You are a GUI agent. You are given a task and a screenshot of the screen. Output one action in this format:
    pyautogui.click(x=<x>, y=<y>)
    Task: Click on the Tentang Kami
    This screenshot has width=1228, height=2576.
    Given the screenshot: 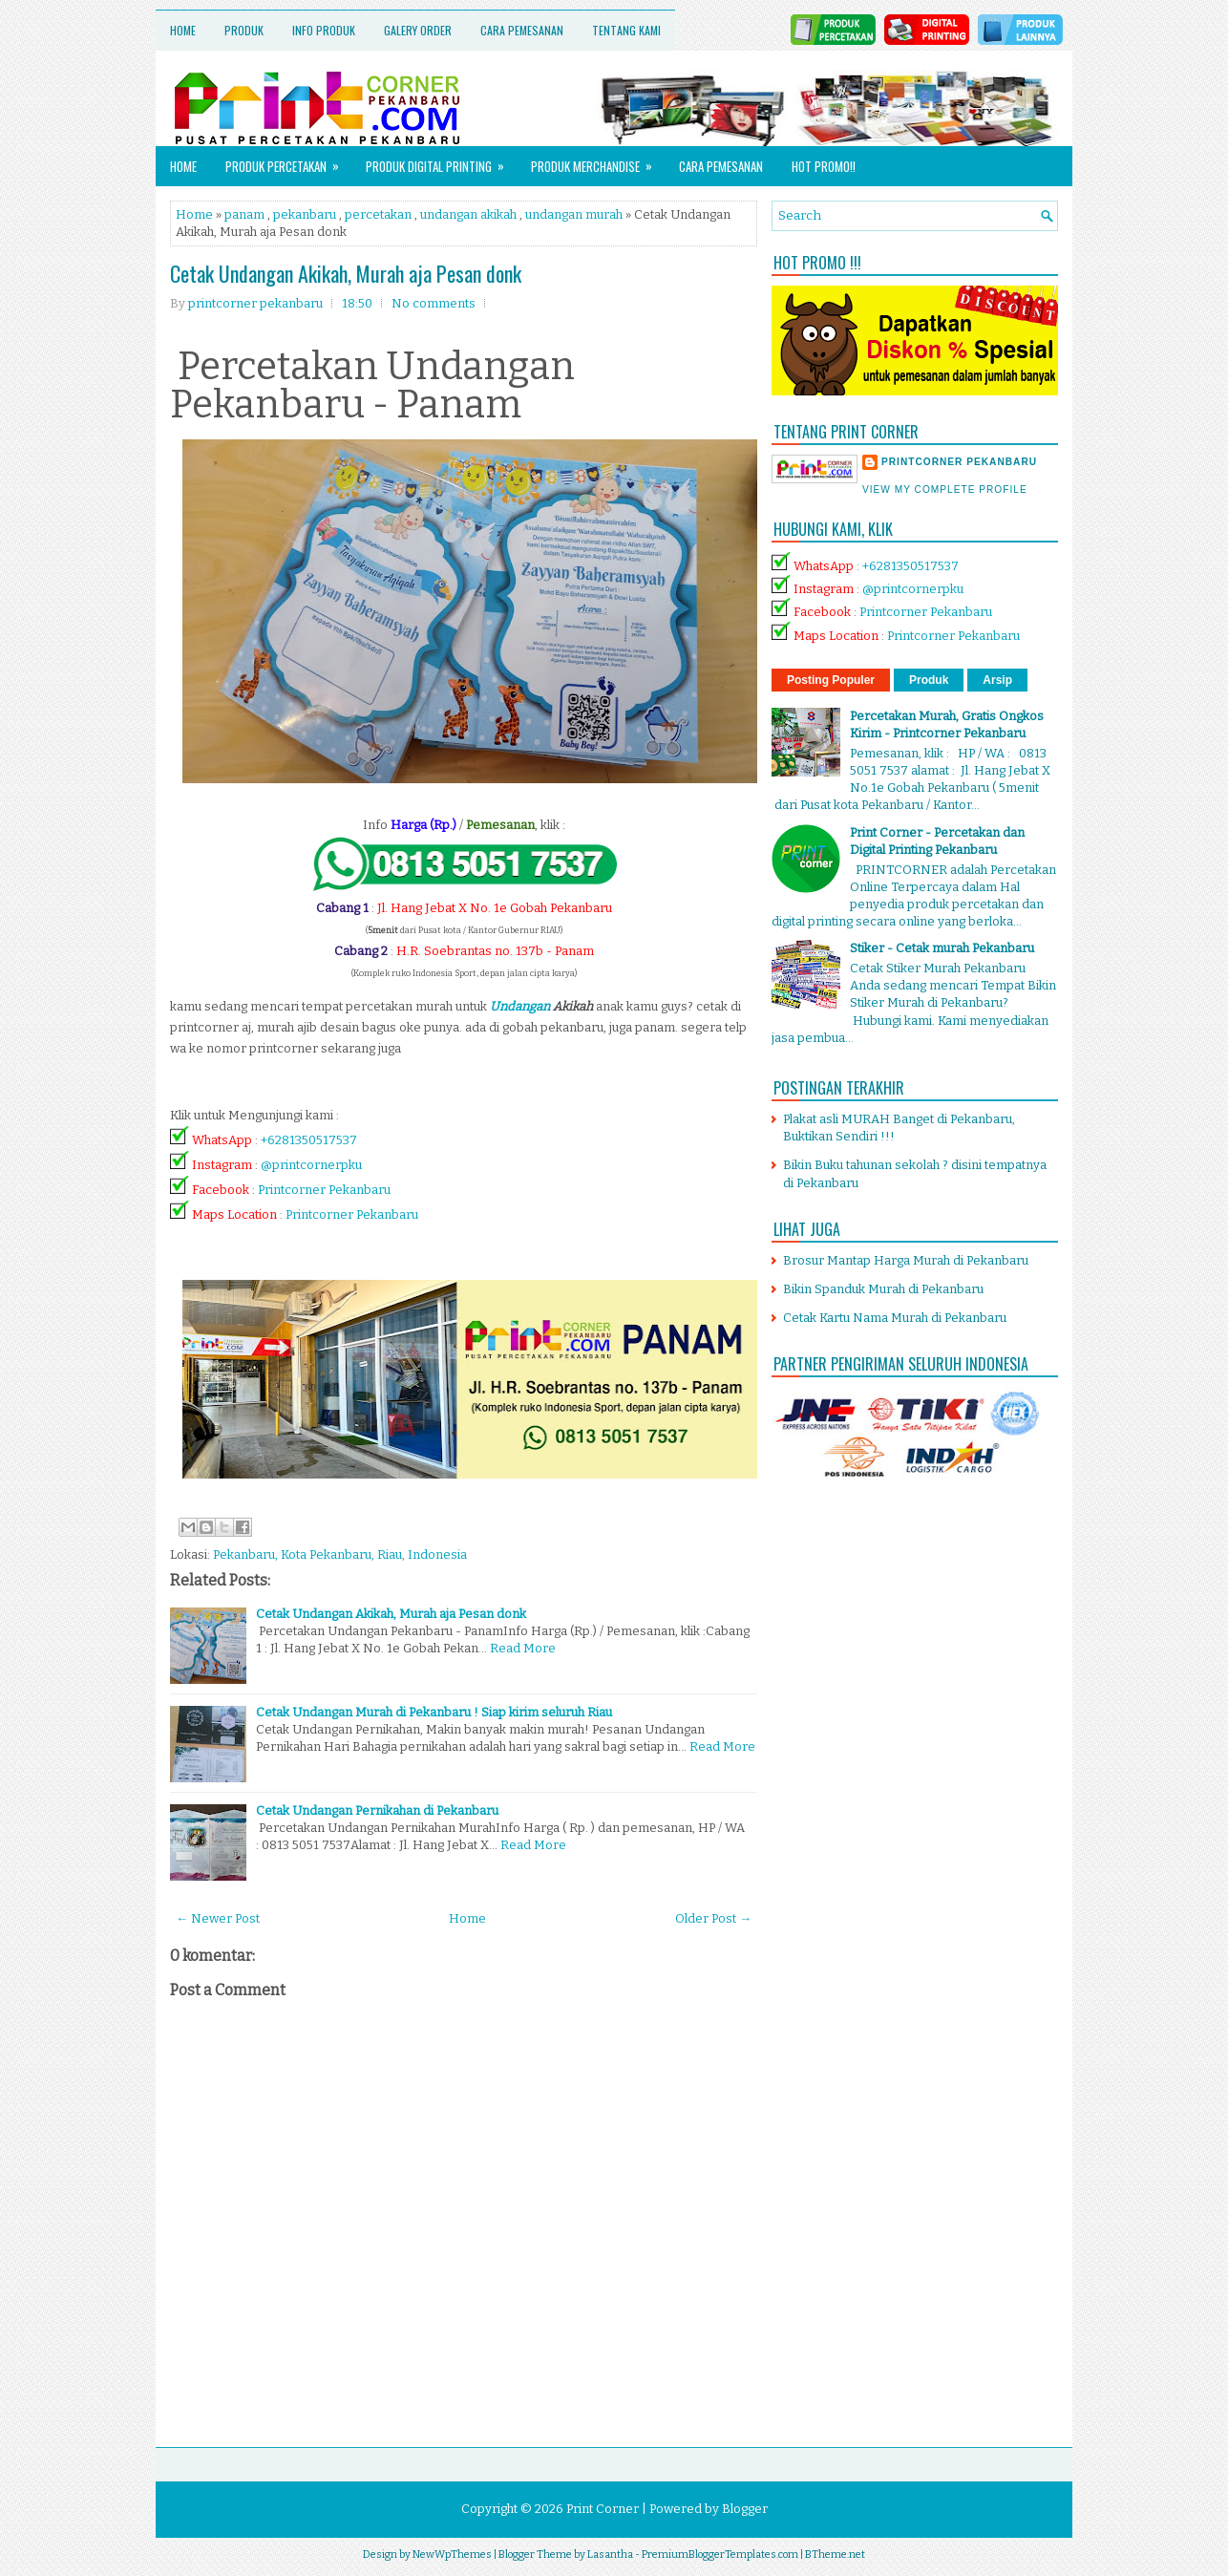 What is the action you would take?
    pyautogui.click(x=626, y=30)
    